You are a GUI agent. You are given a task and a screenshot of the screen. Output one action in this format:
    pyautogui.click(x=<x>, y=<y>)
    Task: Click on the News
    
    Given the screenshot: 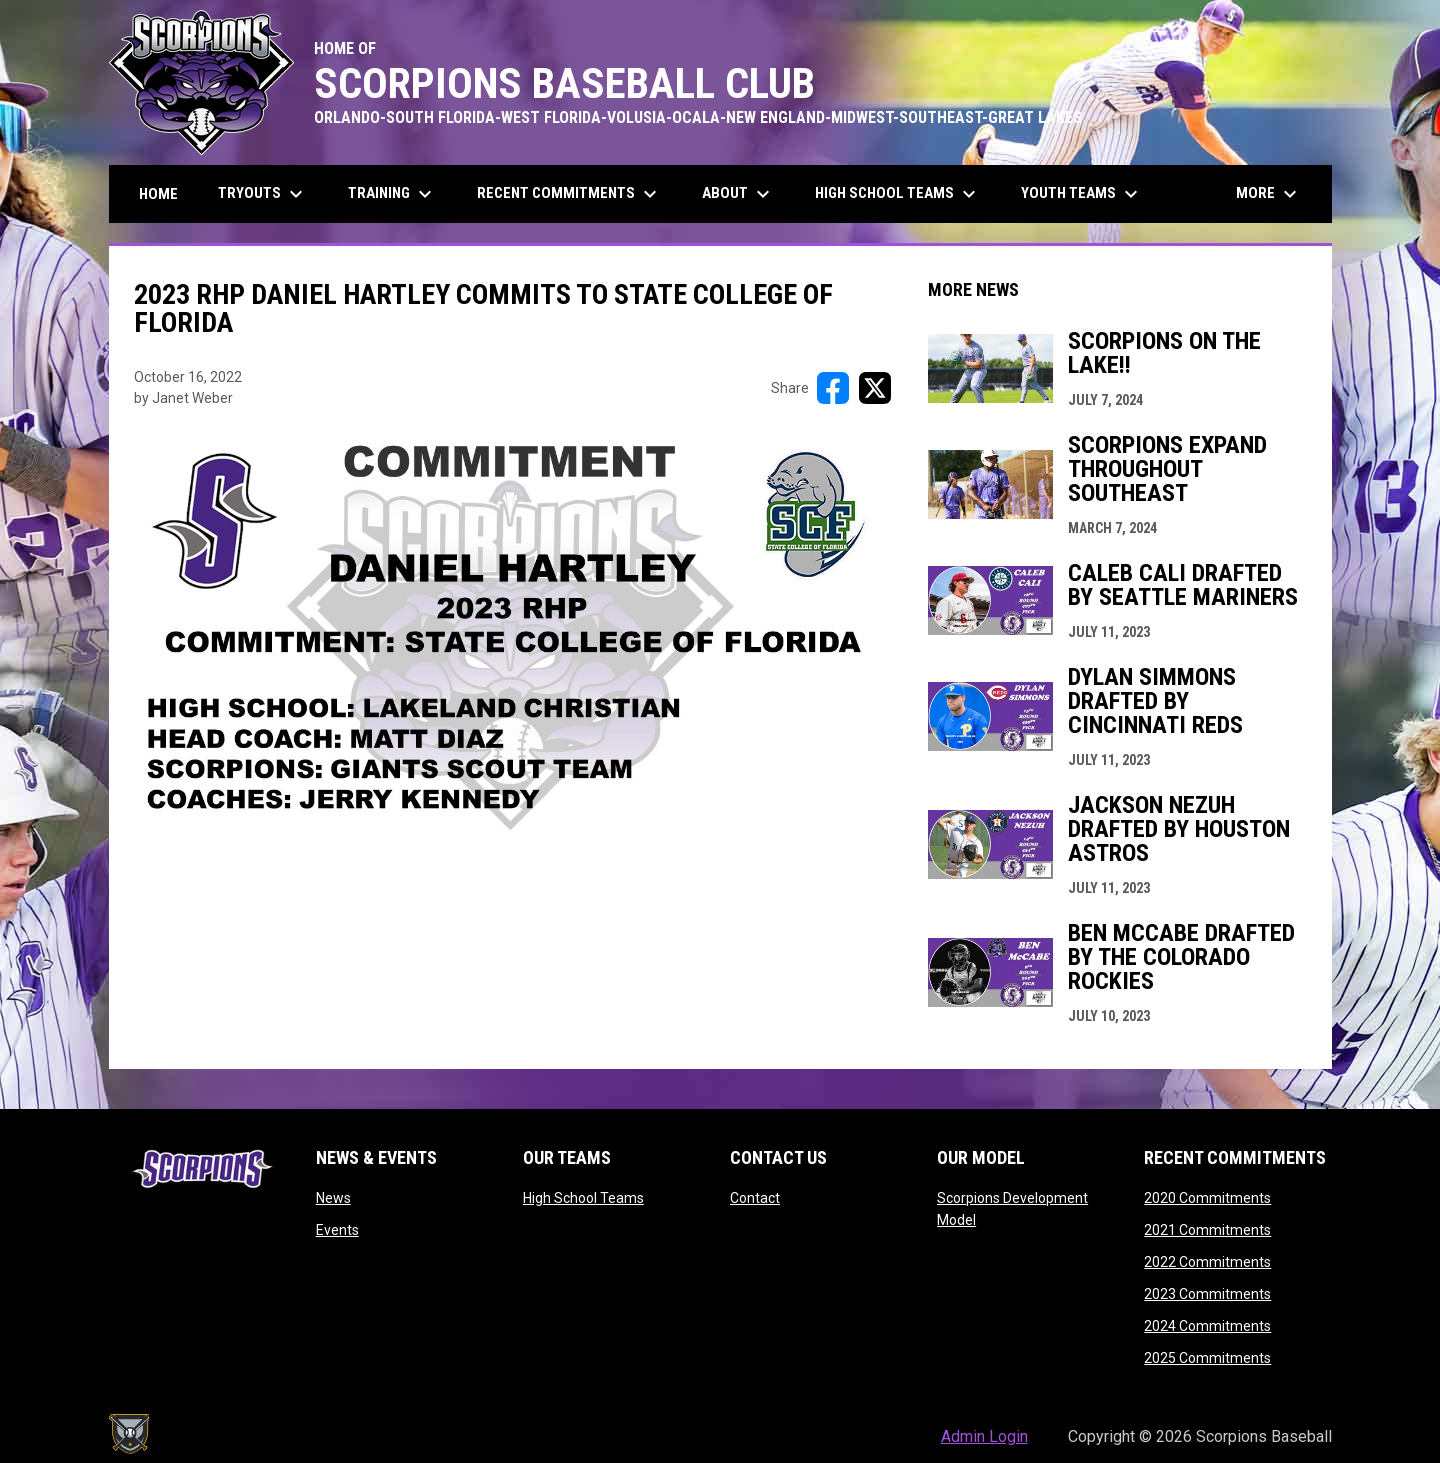 What is the action you would take?
    pyautogui.click(x=333, y=1198)
    